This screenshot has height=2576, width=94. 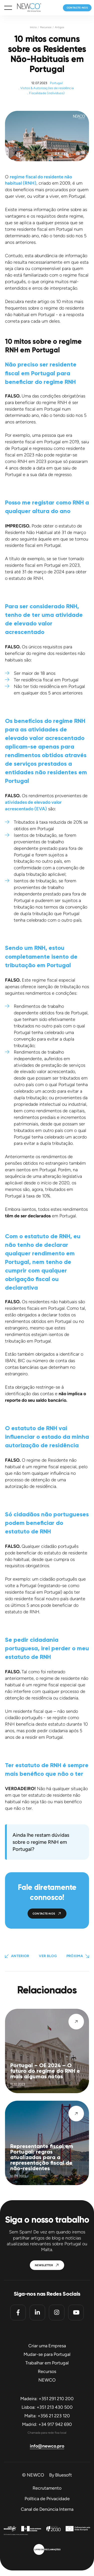 What do you see at coordinates (47, 2416) in the screenshot?
I see `Malta: +356 21 223 120` at bounding box center [47, 2416].